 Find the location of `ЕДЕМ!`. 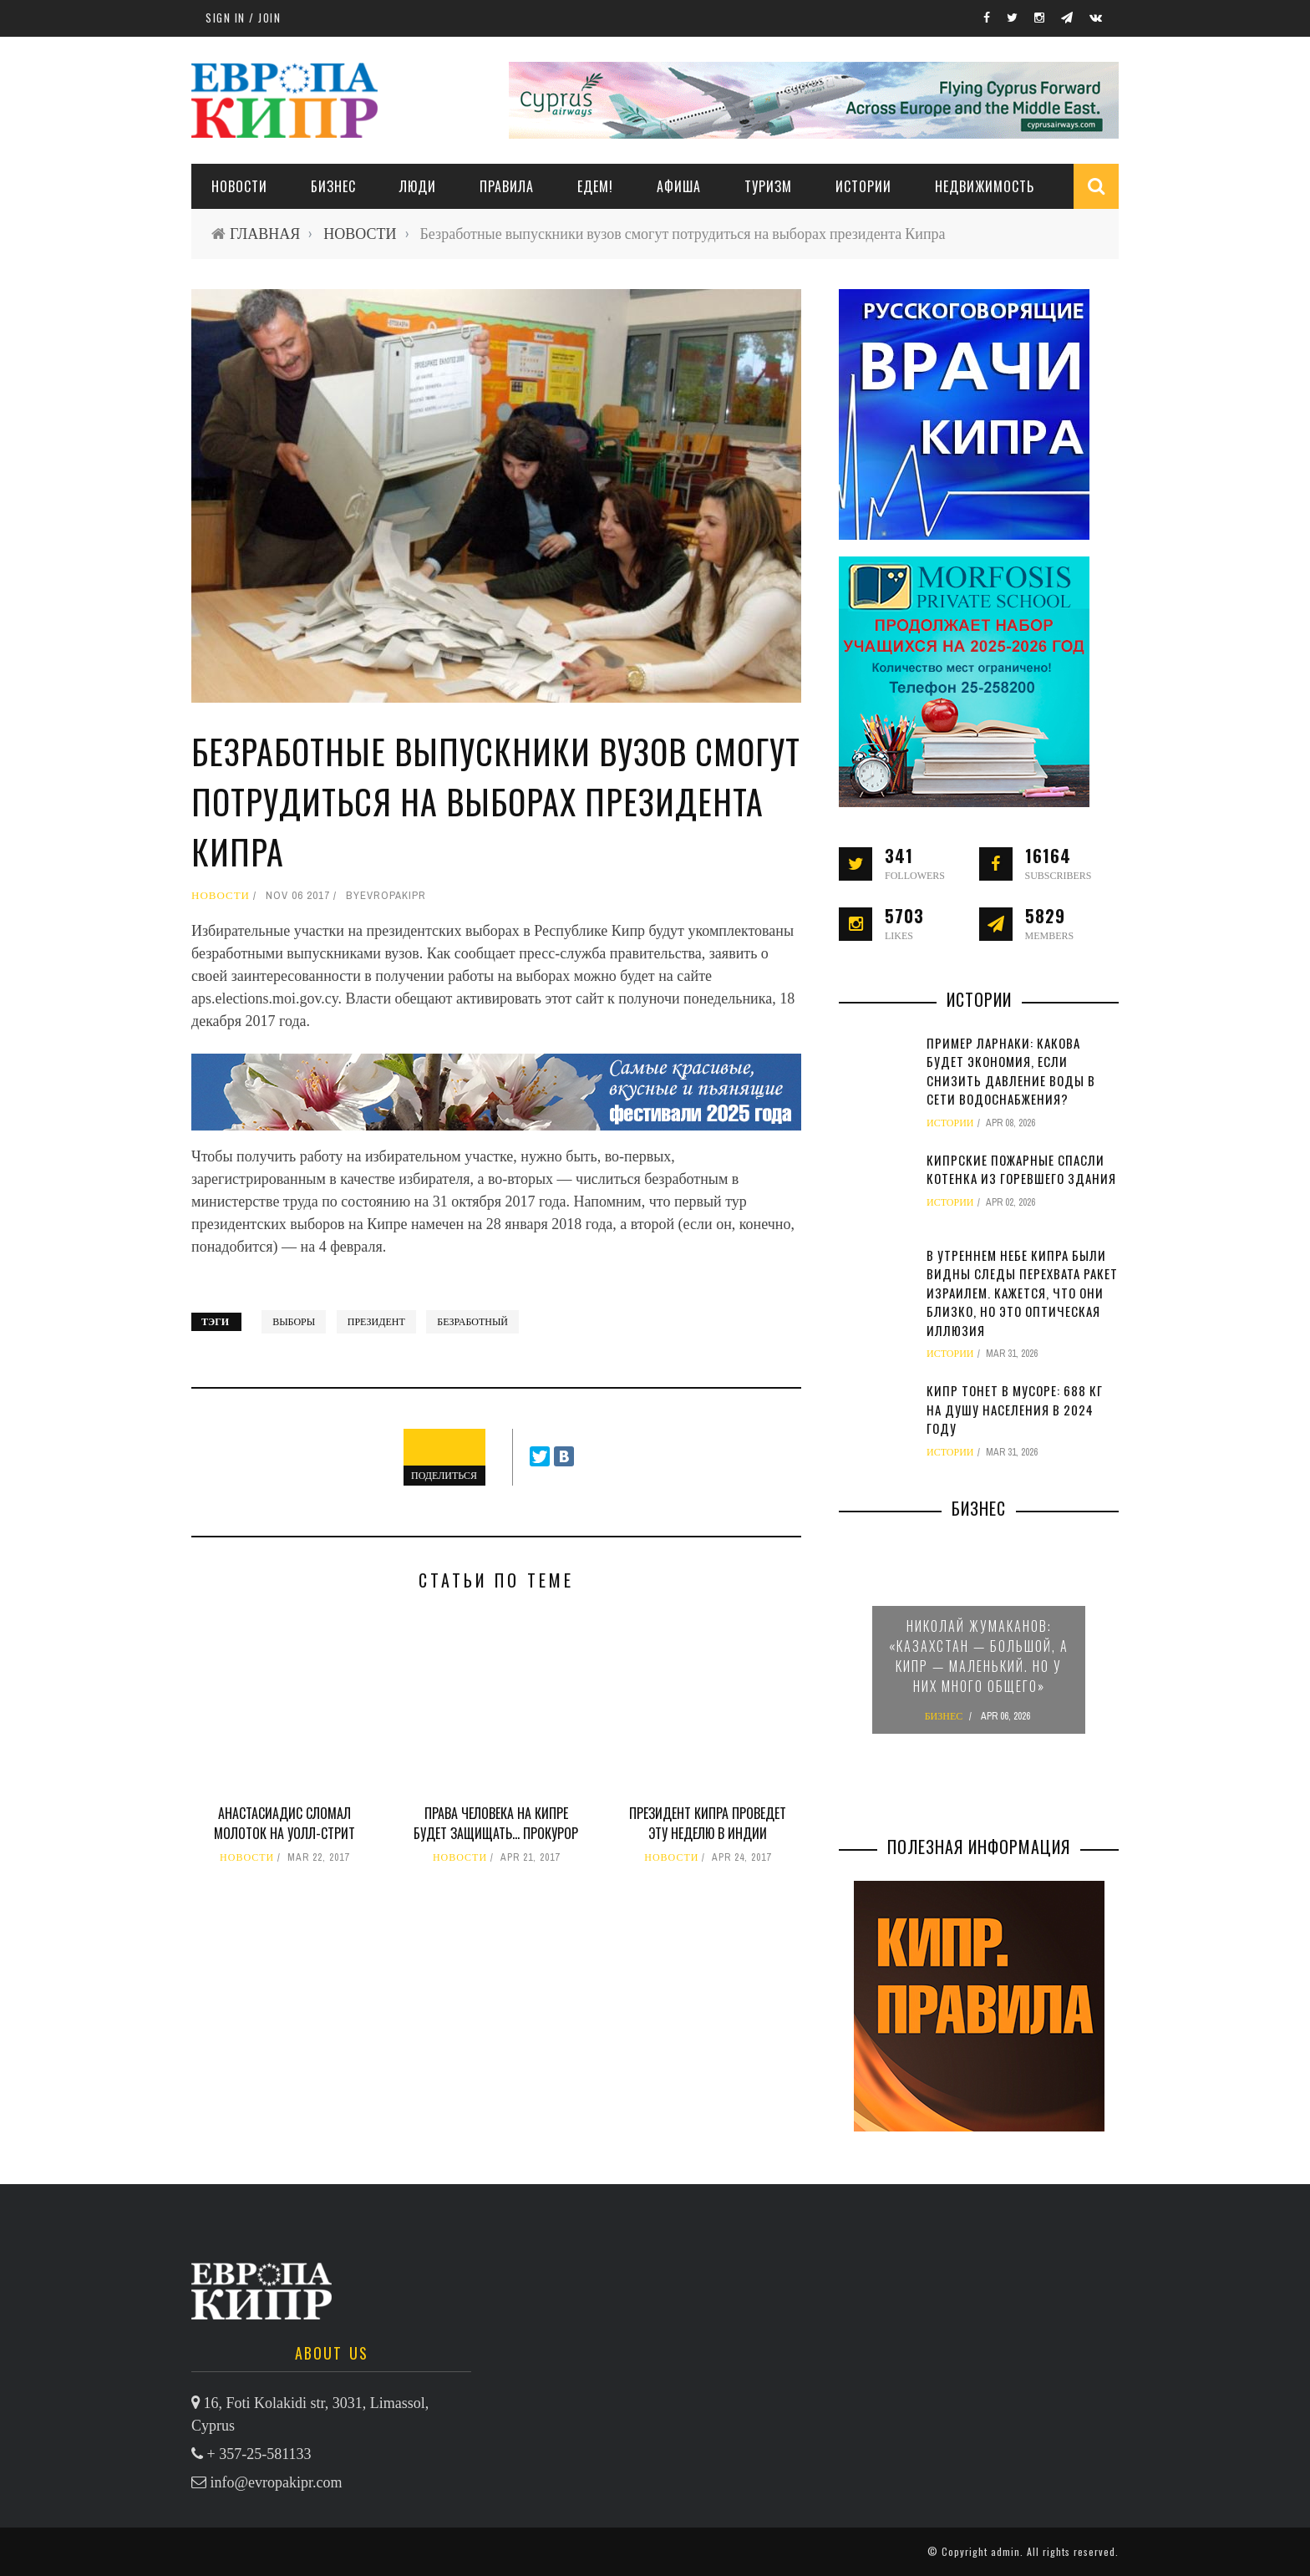

ЕДЕМ! is located at coordinates (595, 186).